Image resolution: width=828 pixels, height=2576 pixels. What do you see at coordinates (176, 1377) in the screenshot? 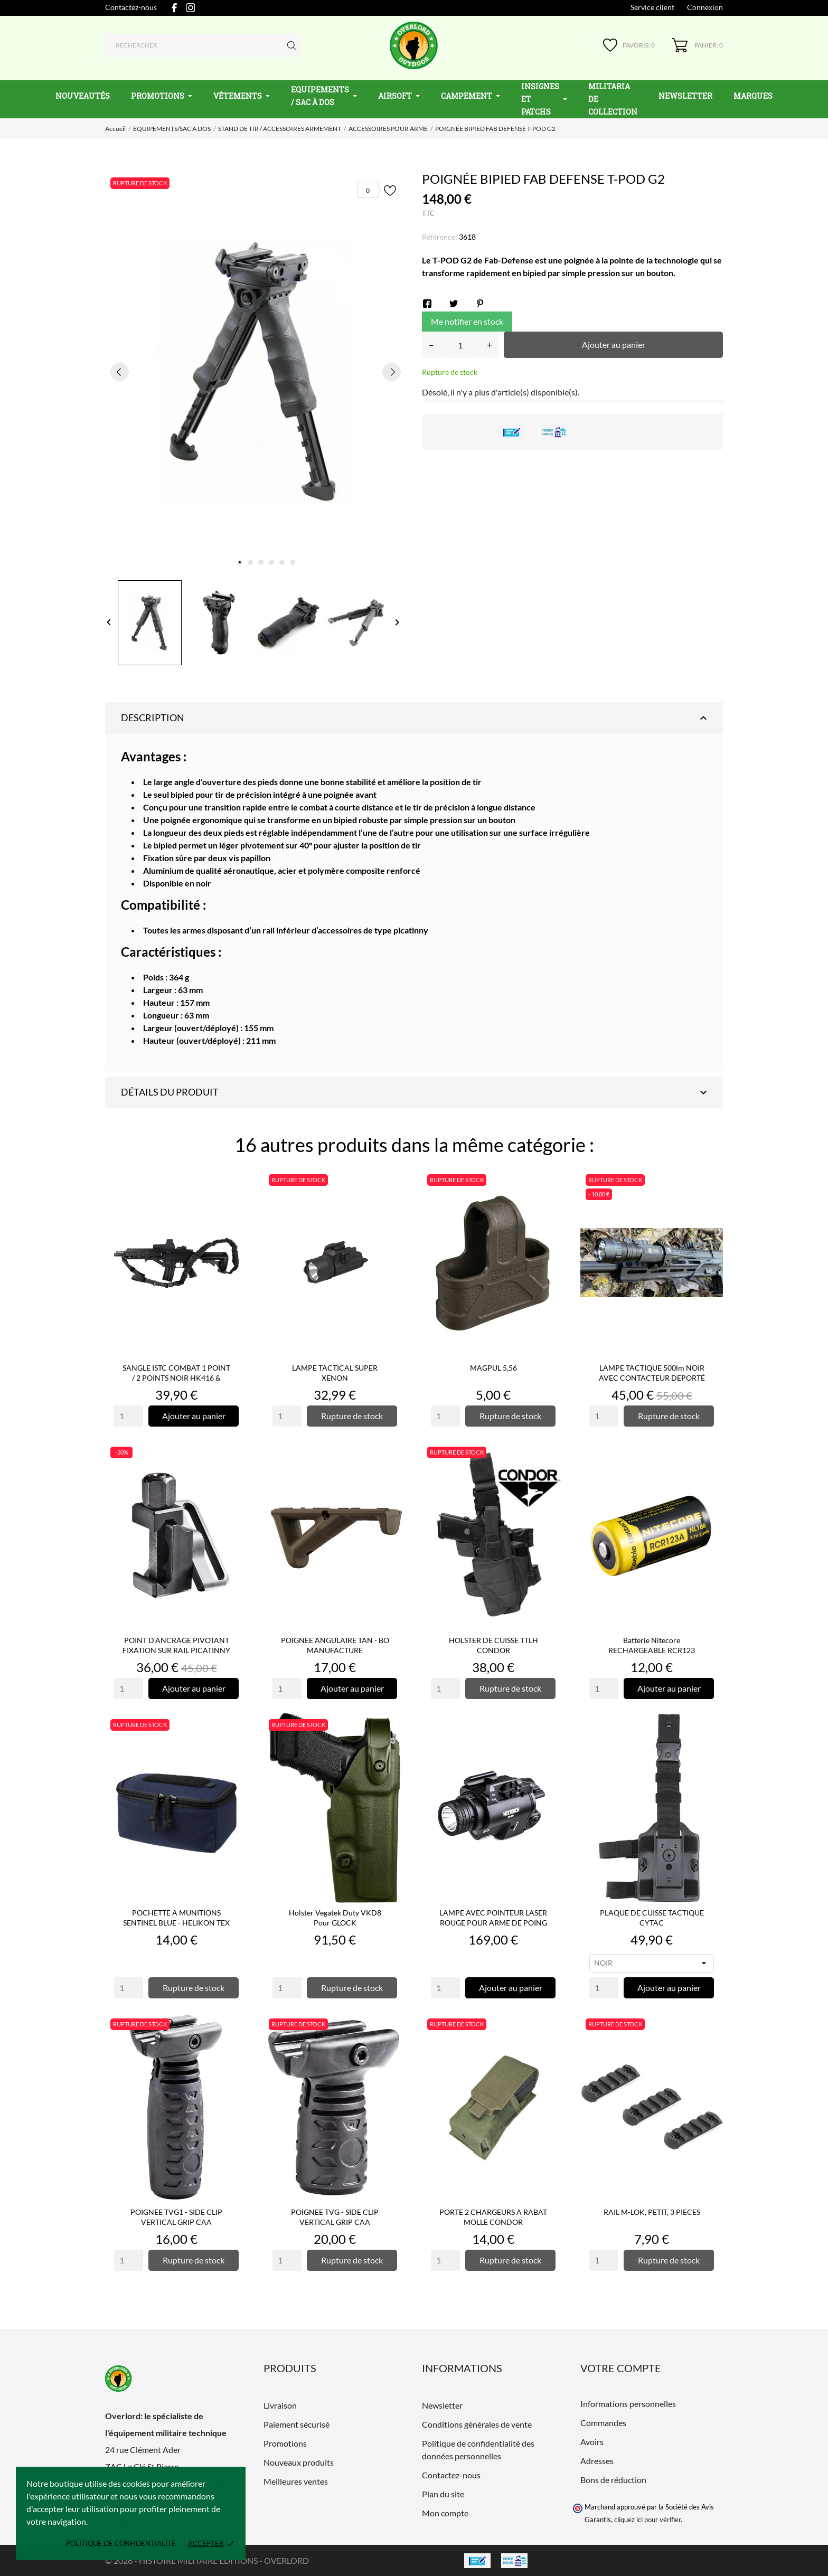
I see `SANGLE ISTC COMBAT 1 POINT / 2 POINTS NOIR HK416 & ARMES LONGUES` at bounding box center [176, 1377].